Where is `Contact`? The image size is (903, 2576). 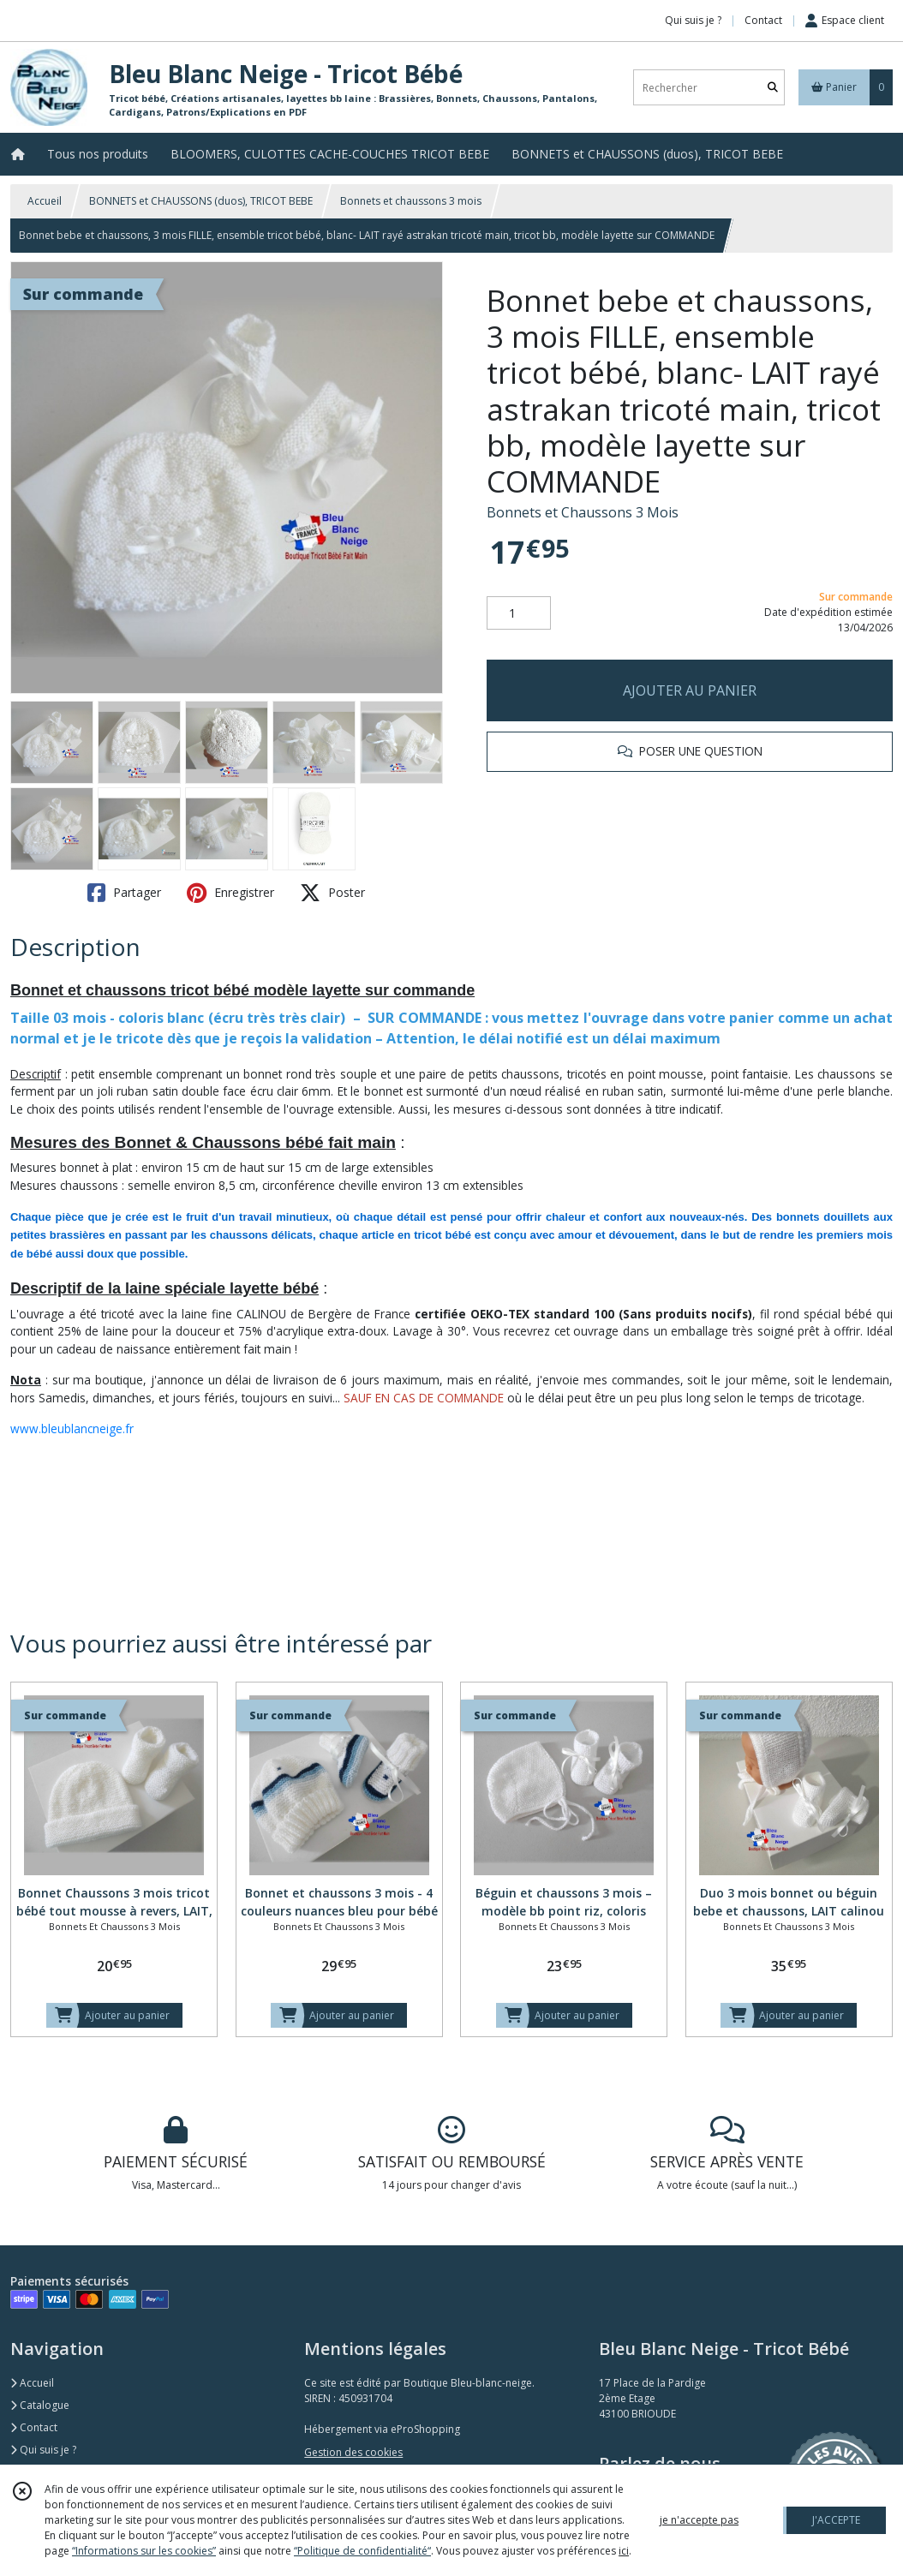
Contact is located at coordinates (763, 20).